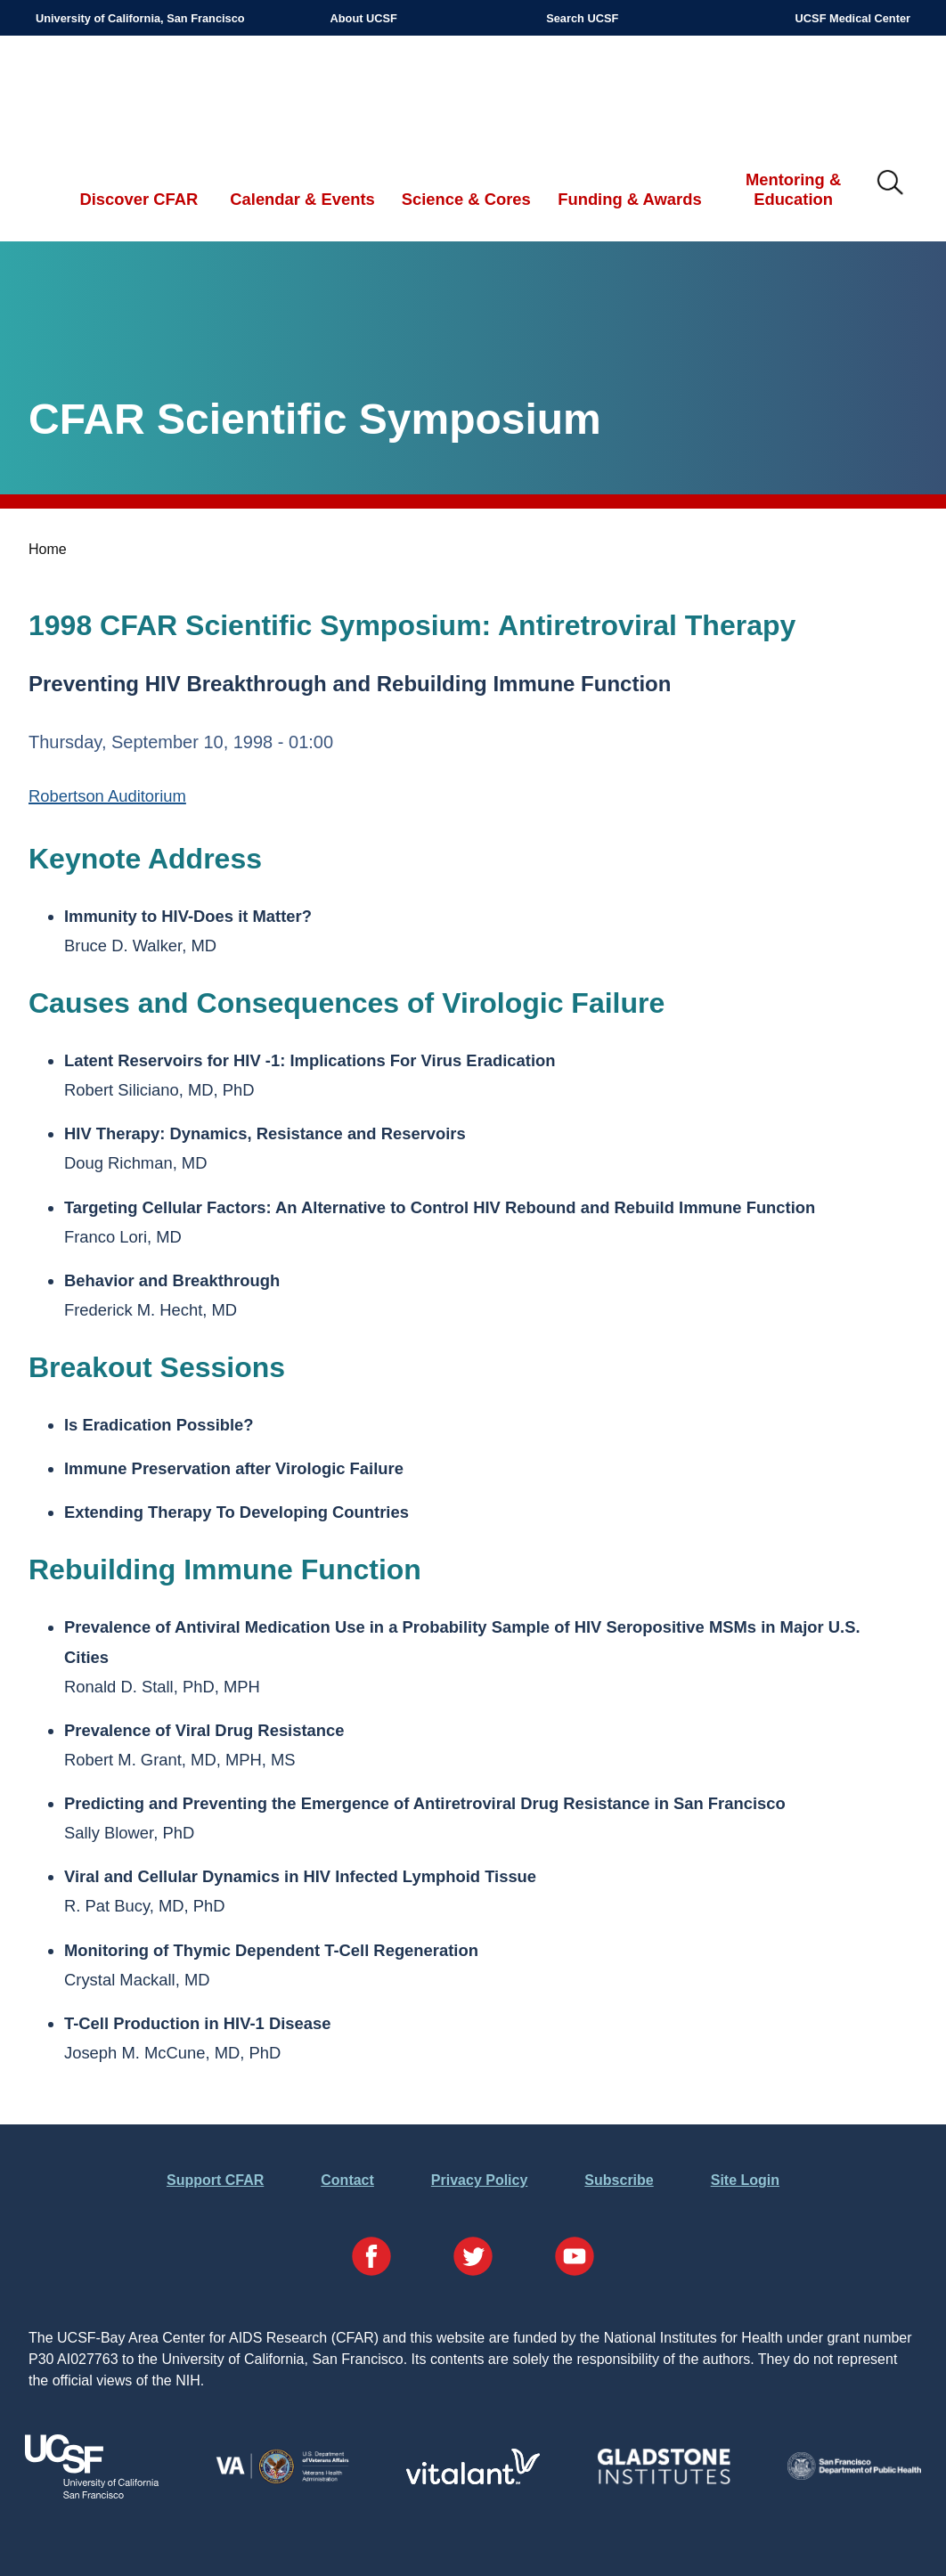  What do you see at coordinates (466, 199) in the screenshot?
I see `Science & Cores` at bounding box center [466, 199].